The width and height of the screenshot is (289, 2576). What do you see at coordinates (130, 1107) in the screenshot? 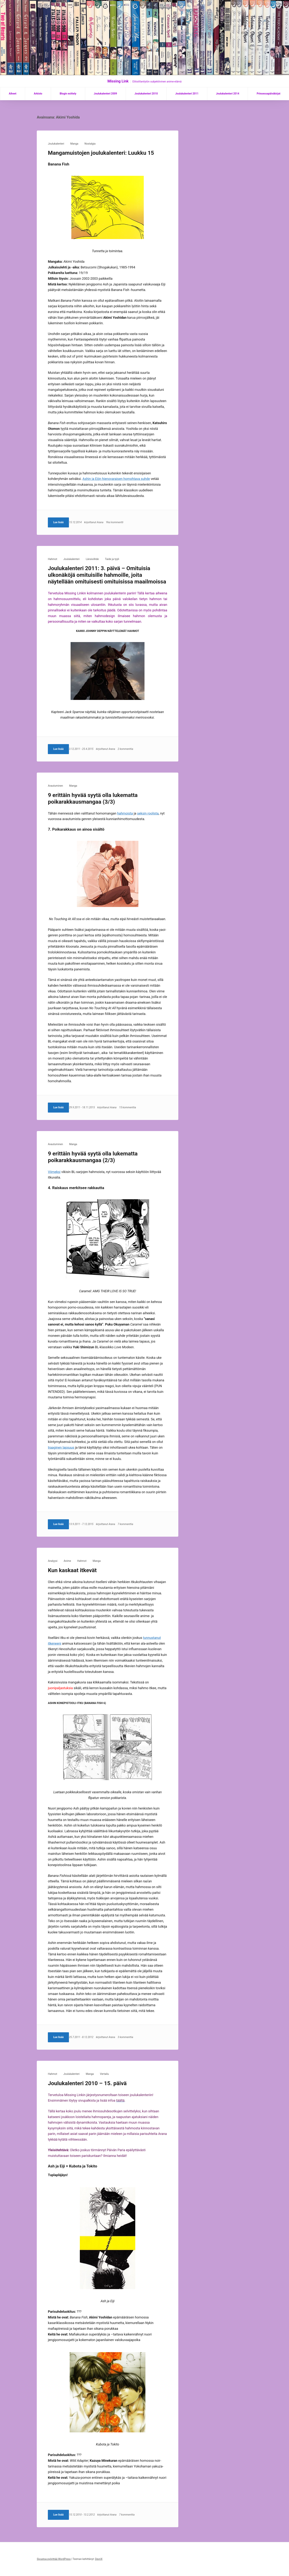
I see `15 kommenttia` at bounding box center [130, 1107].